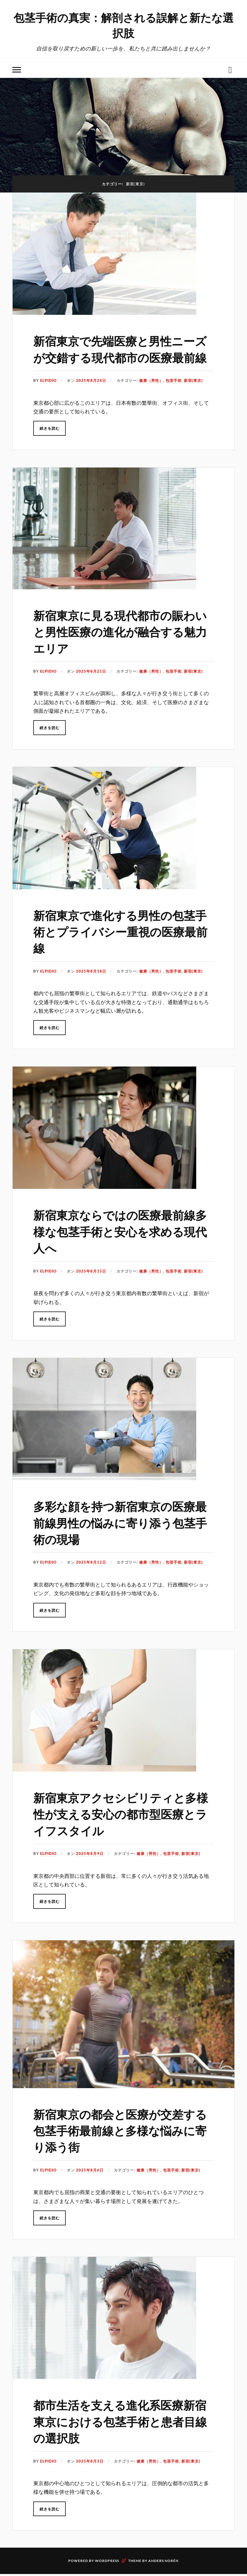  I want to click on 包茎手術, so click(174, 397).